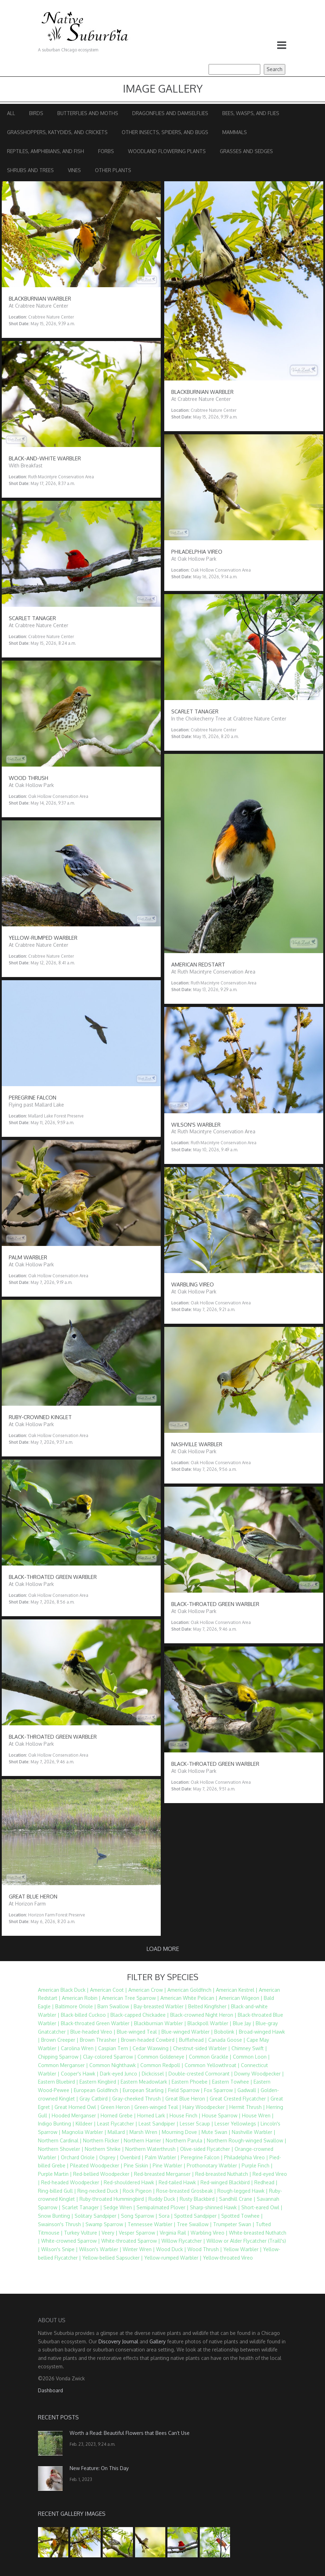 The width and height of the screenshot is (325, 2576). I want to click on Spotted Towhee |, so click(242, 2216).